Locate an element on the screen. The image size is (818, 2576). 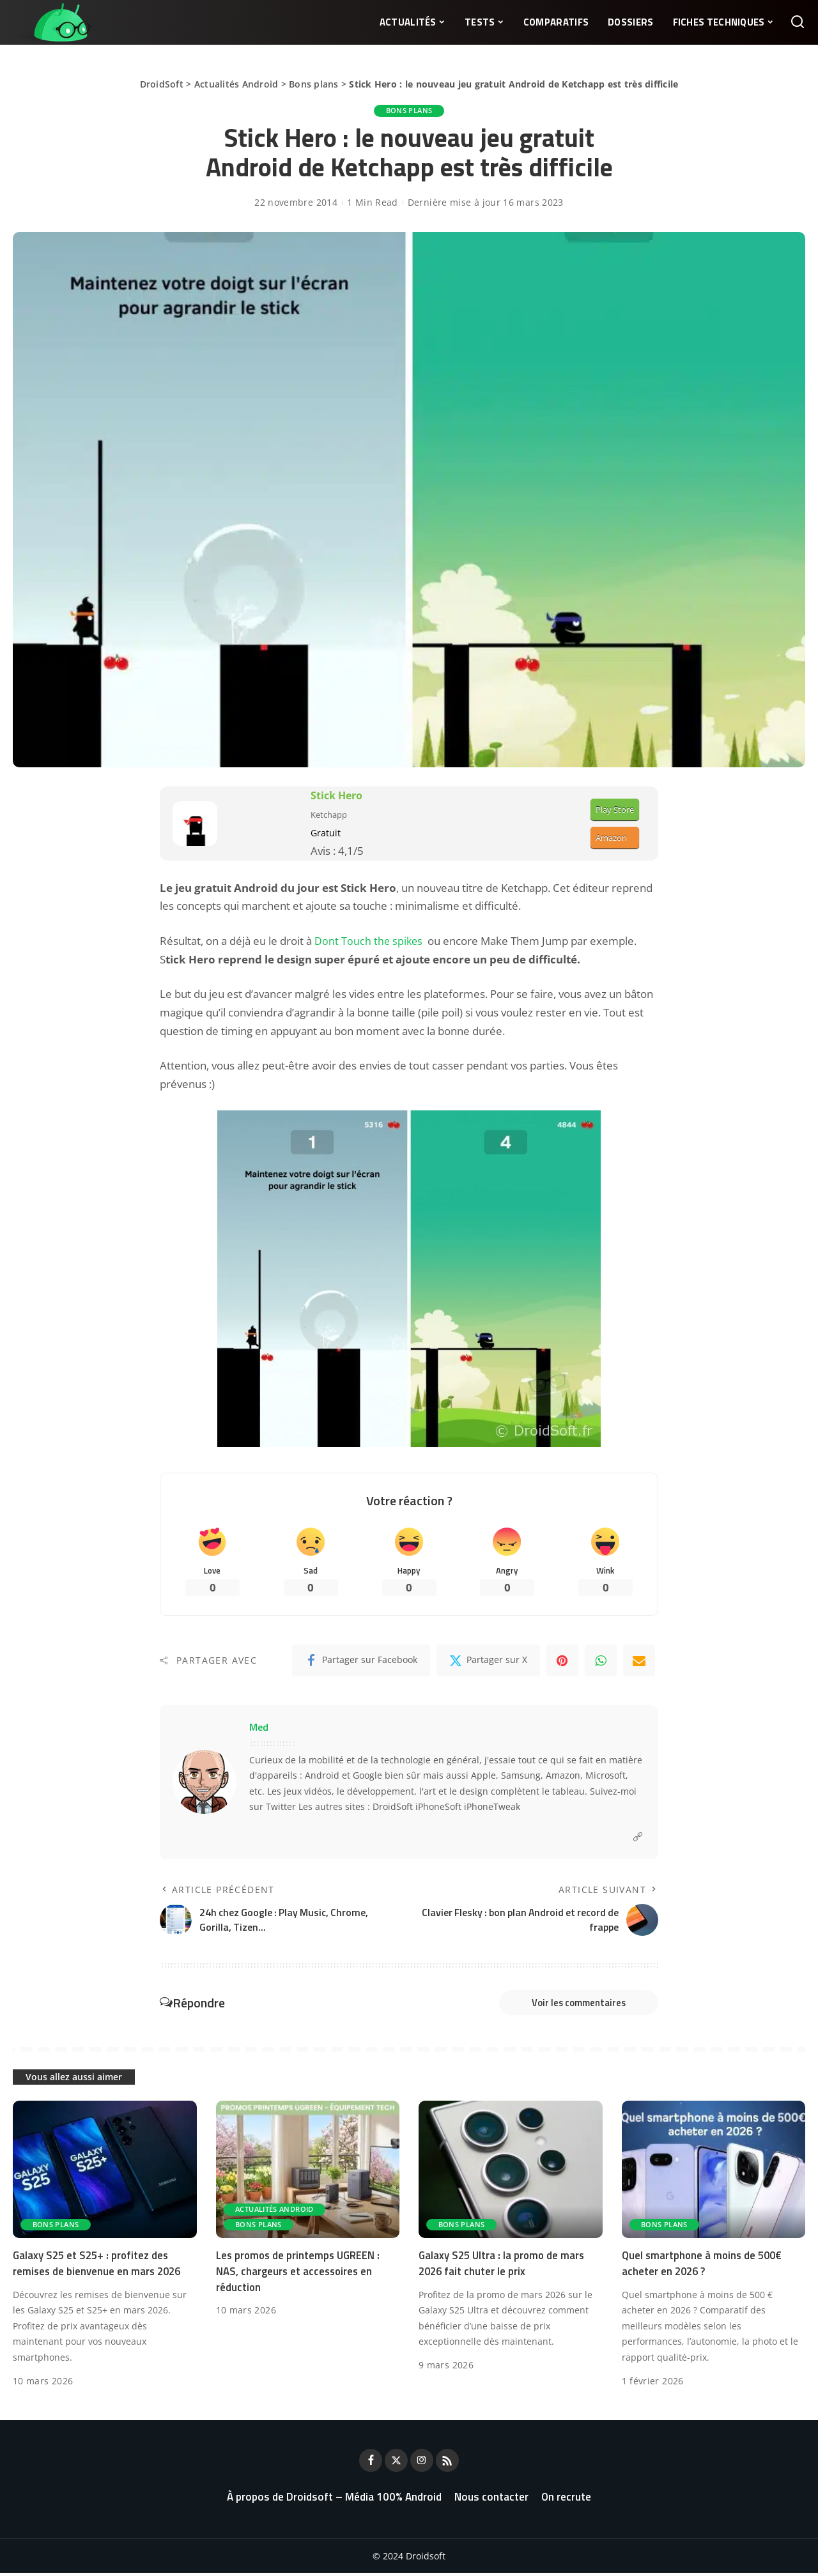
Voir les commentaires is located at coordinates (572, 2004).